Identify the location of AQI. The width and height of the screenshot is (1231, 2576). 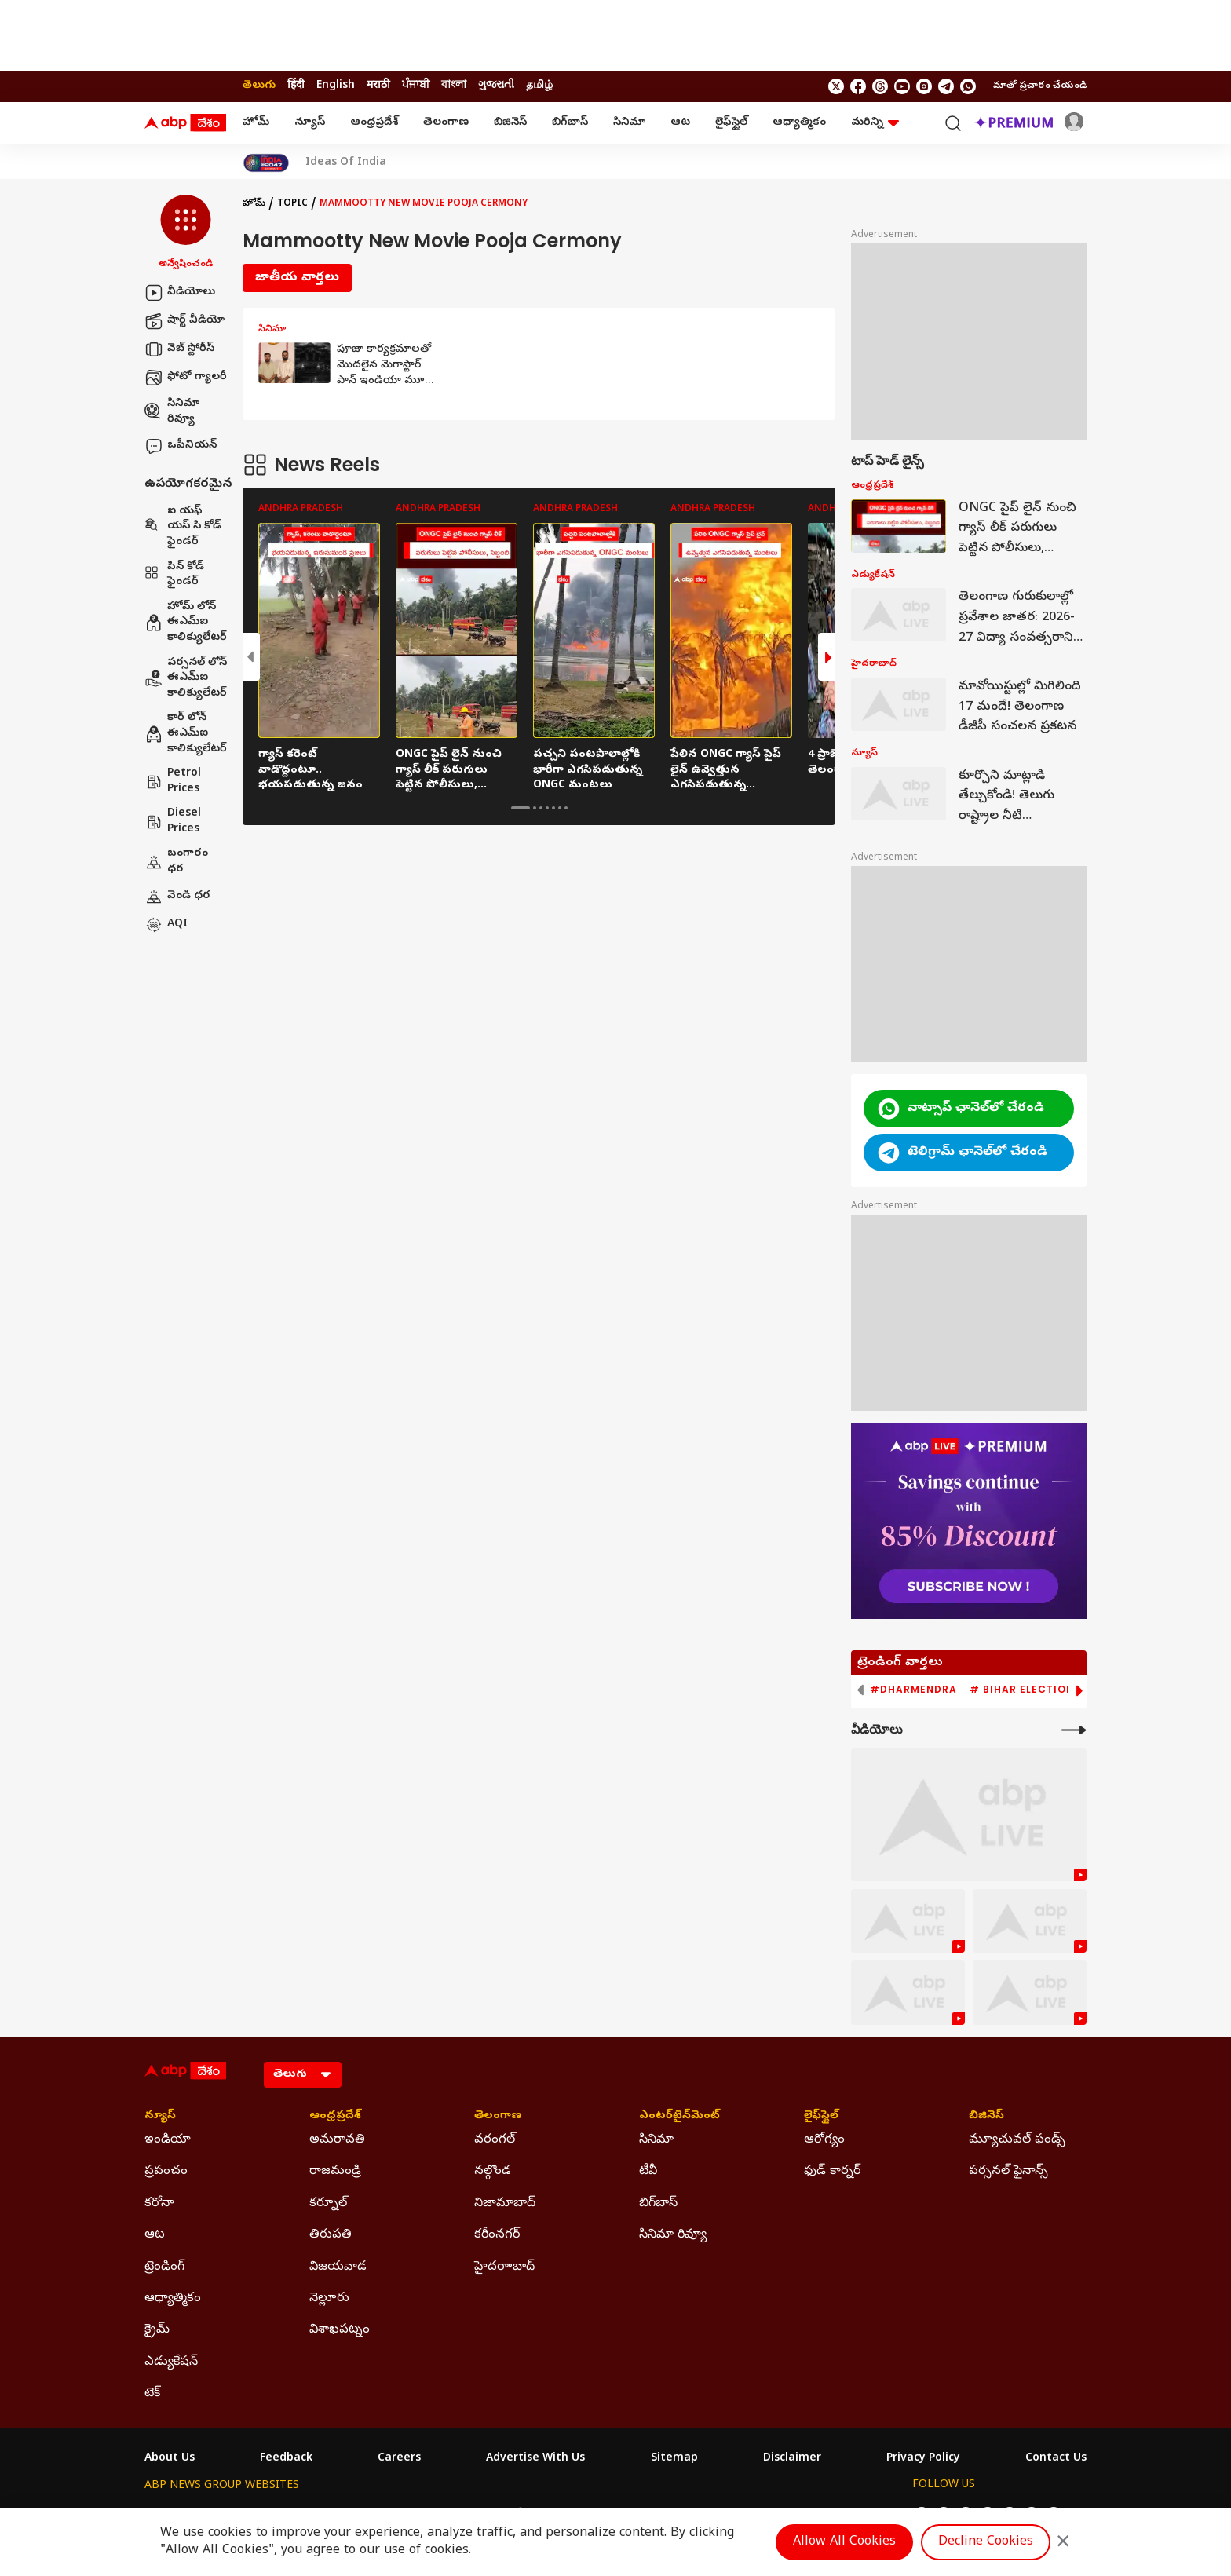
(166, 924).